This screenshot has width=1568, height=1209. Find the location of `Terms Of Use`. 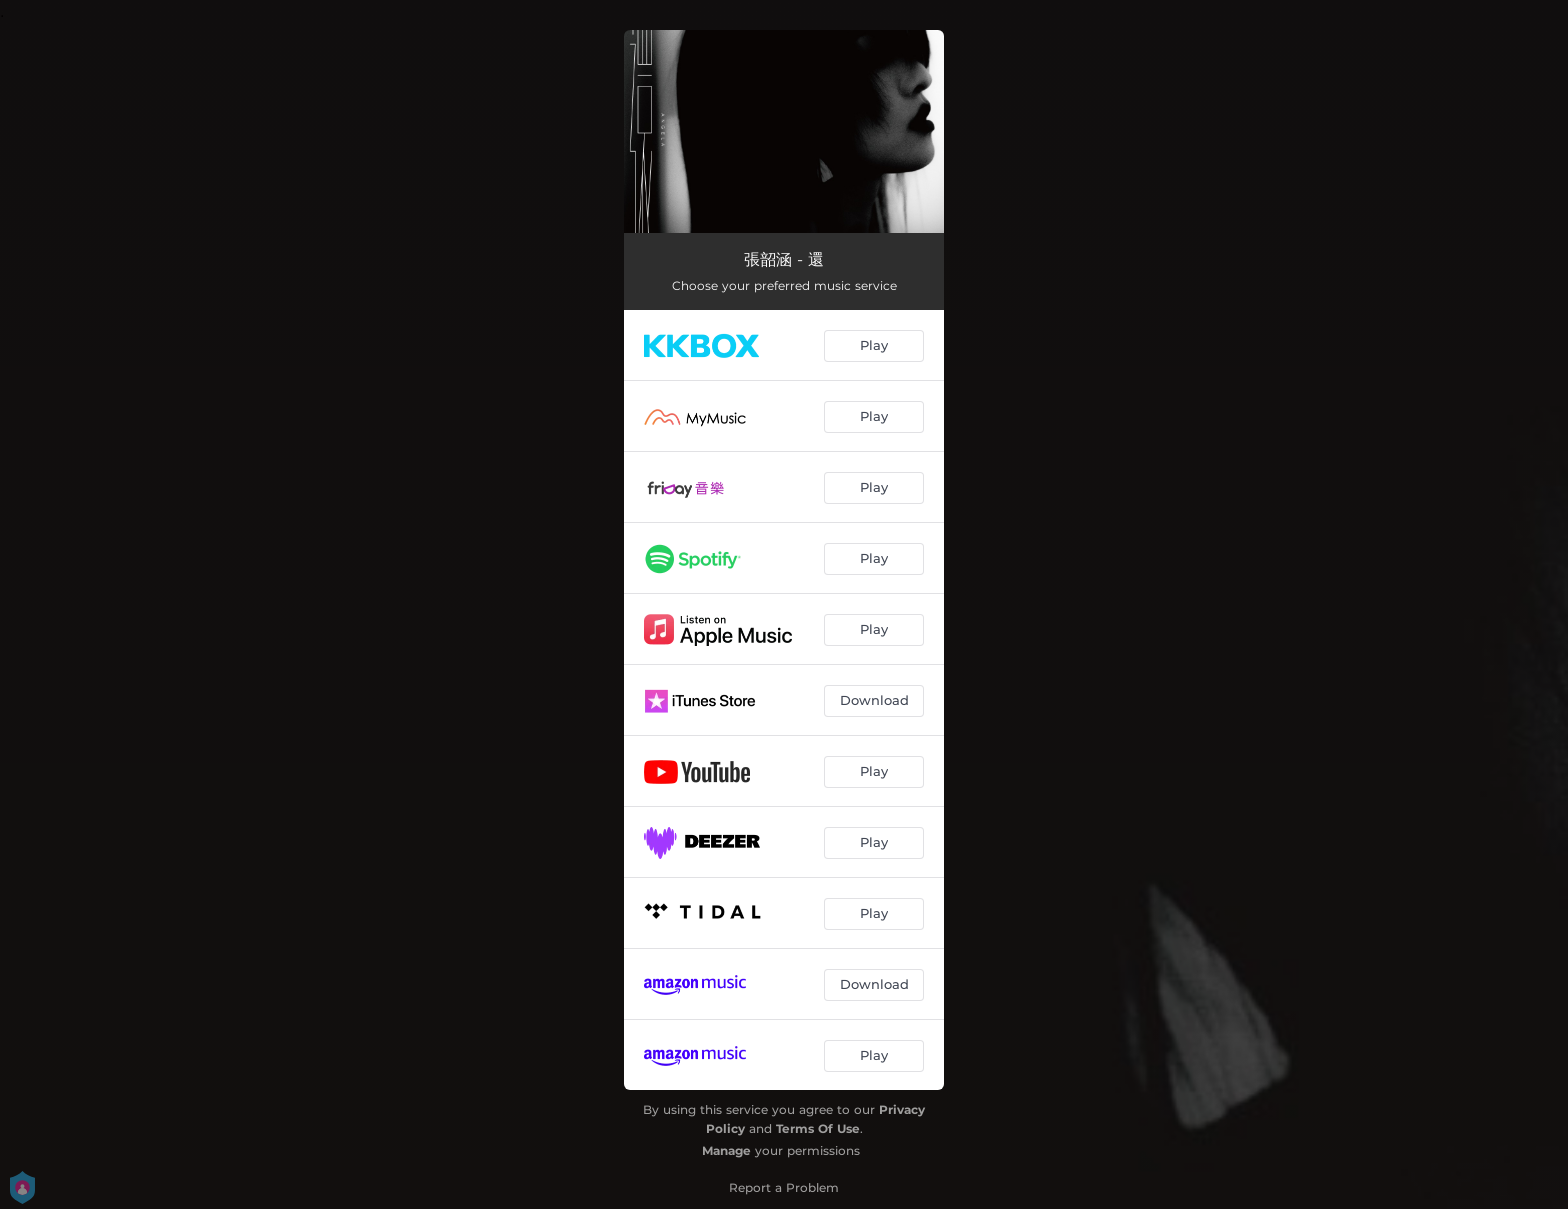

Terms Of Use is located at coordinates (818, 1128).